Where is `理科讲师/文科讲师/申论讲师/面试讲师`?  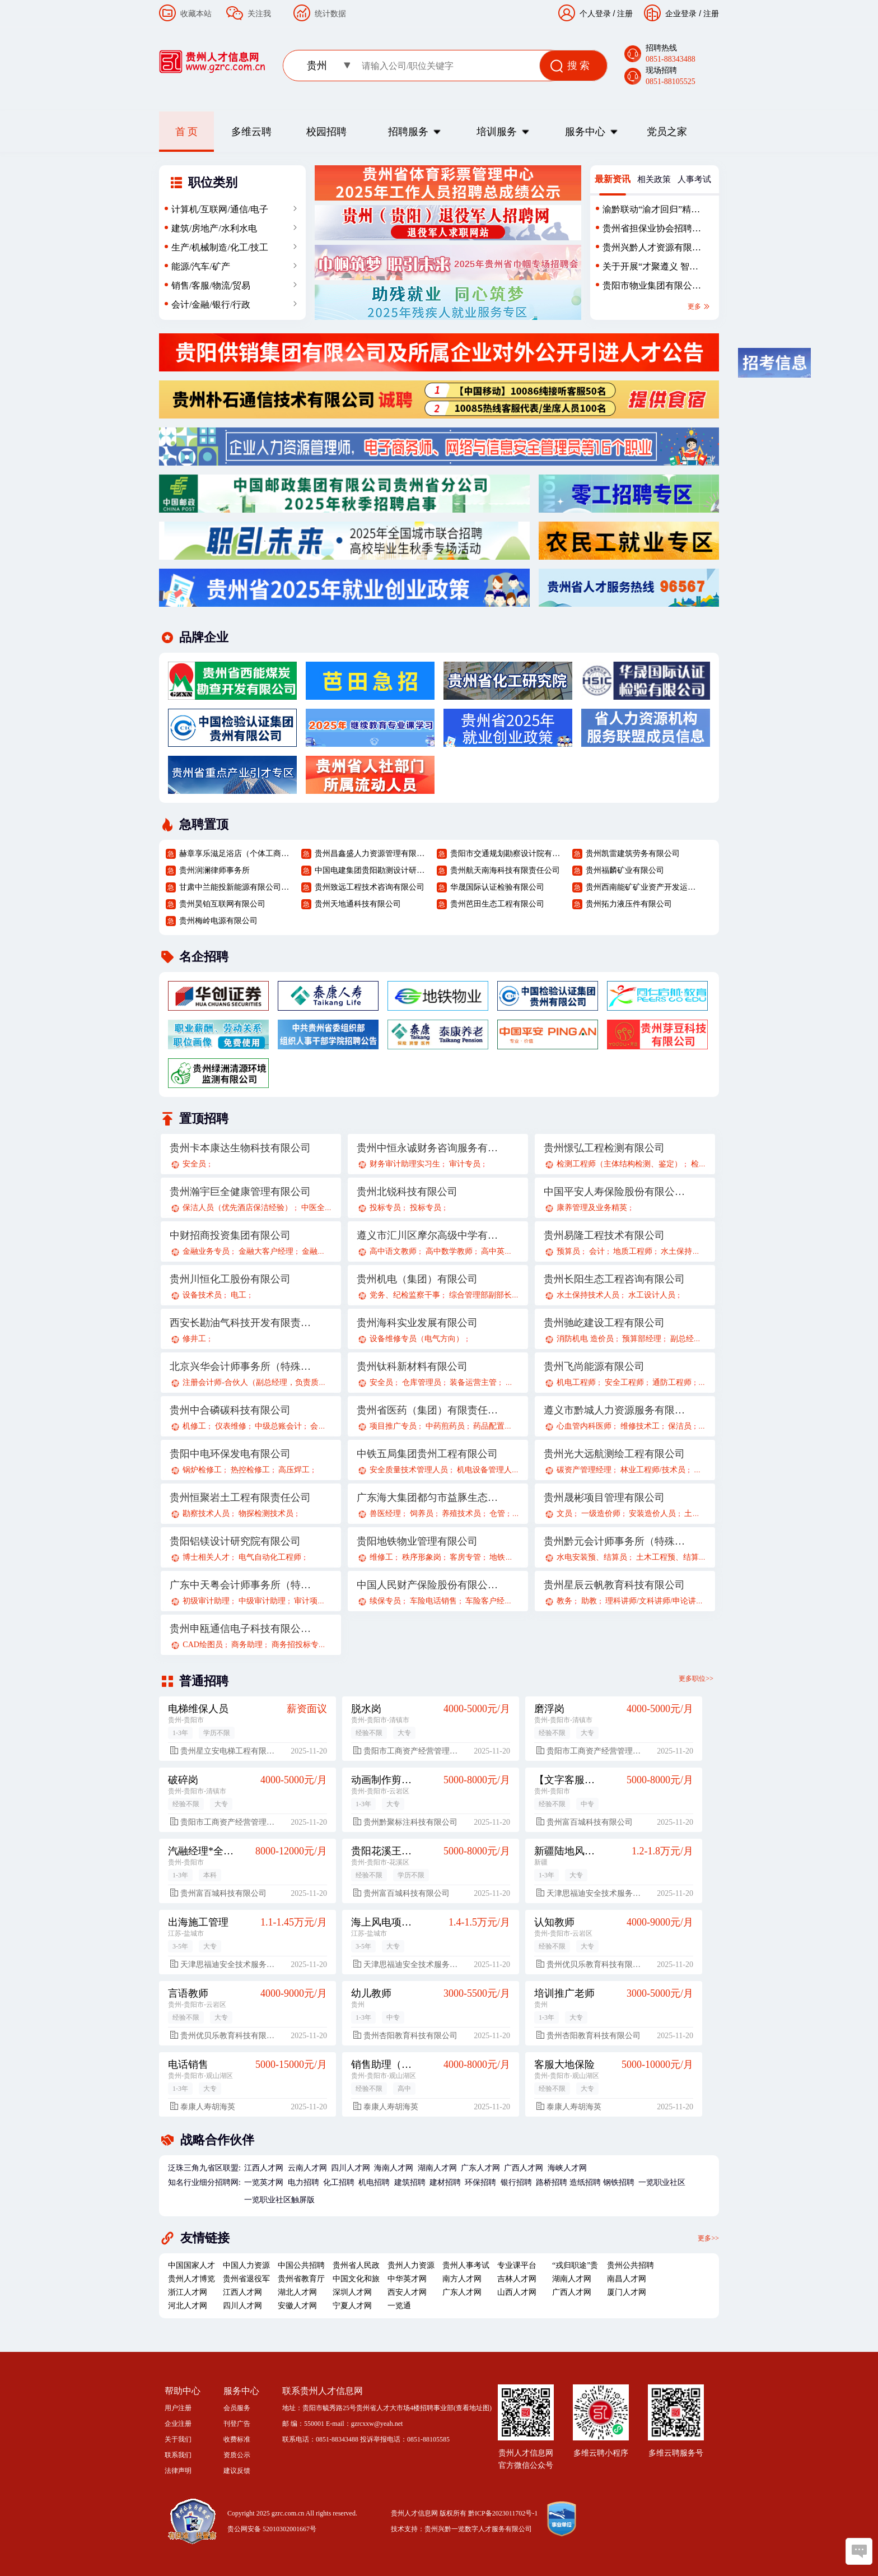
理科讲师/文科讲师/申论讲师/面试讲师 is located at coordinates (671, 1601).